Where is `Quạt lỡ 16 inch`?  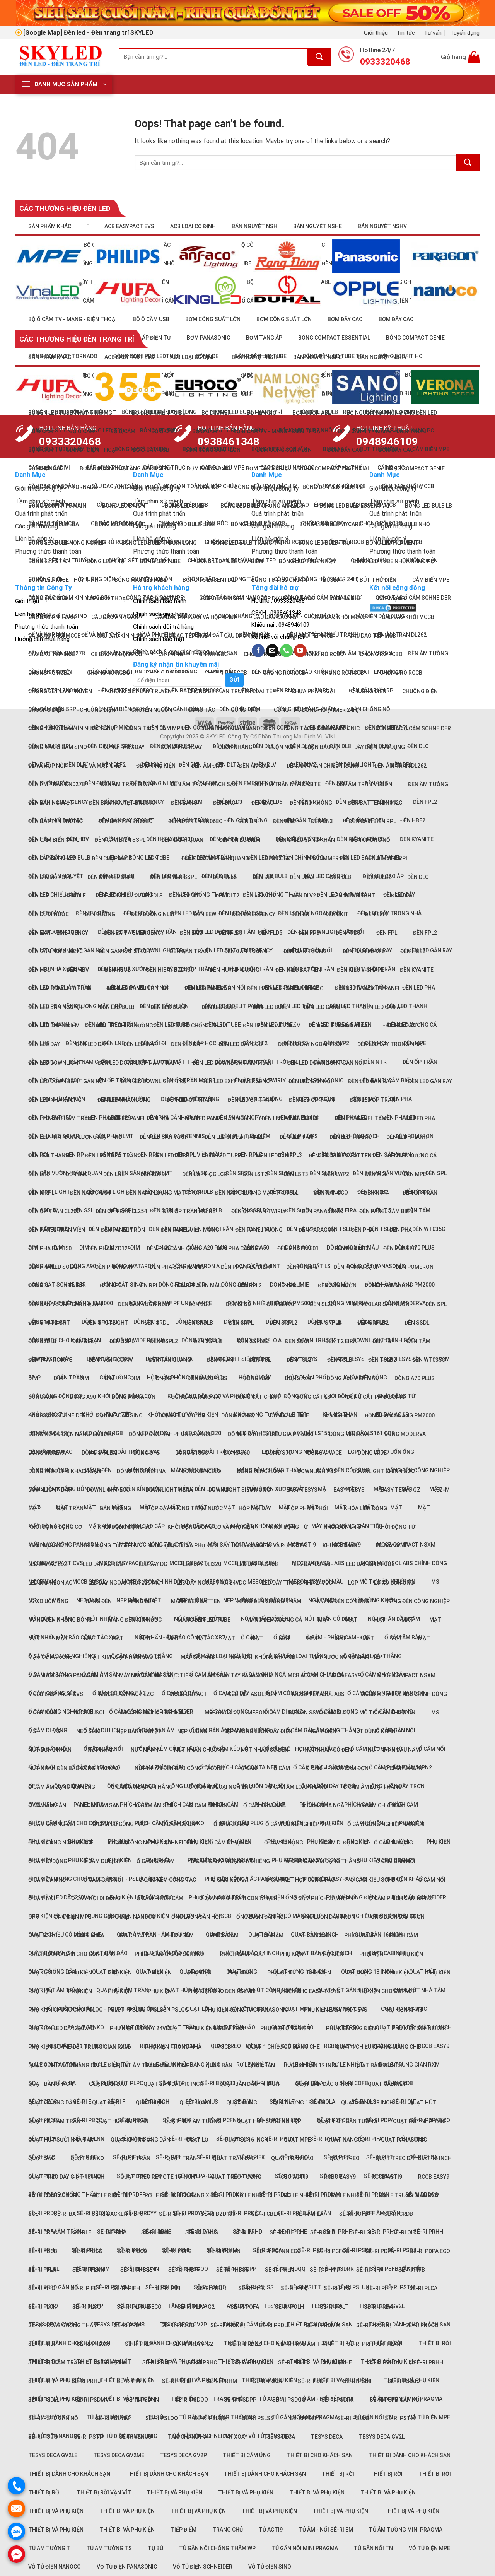
Quạt lỡ 16 inch is located at coordinates (246, 2140).